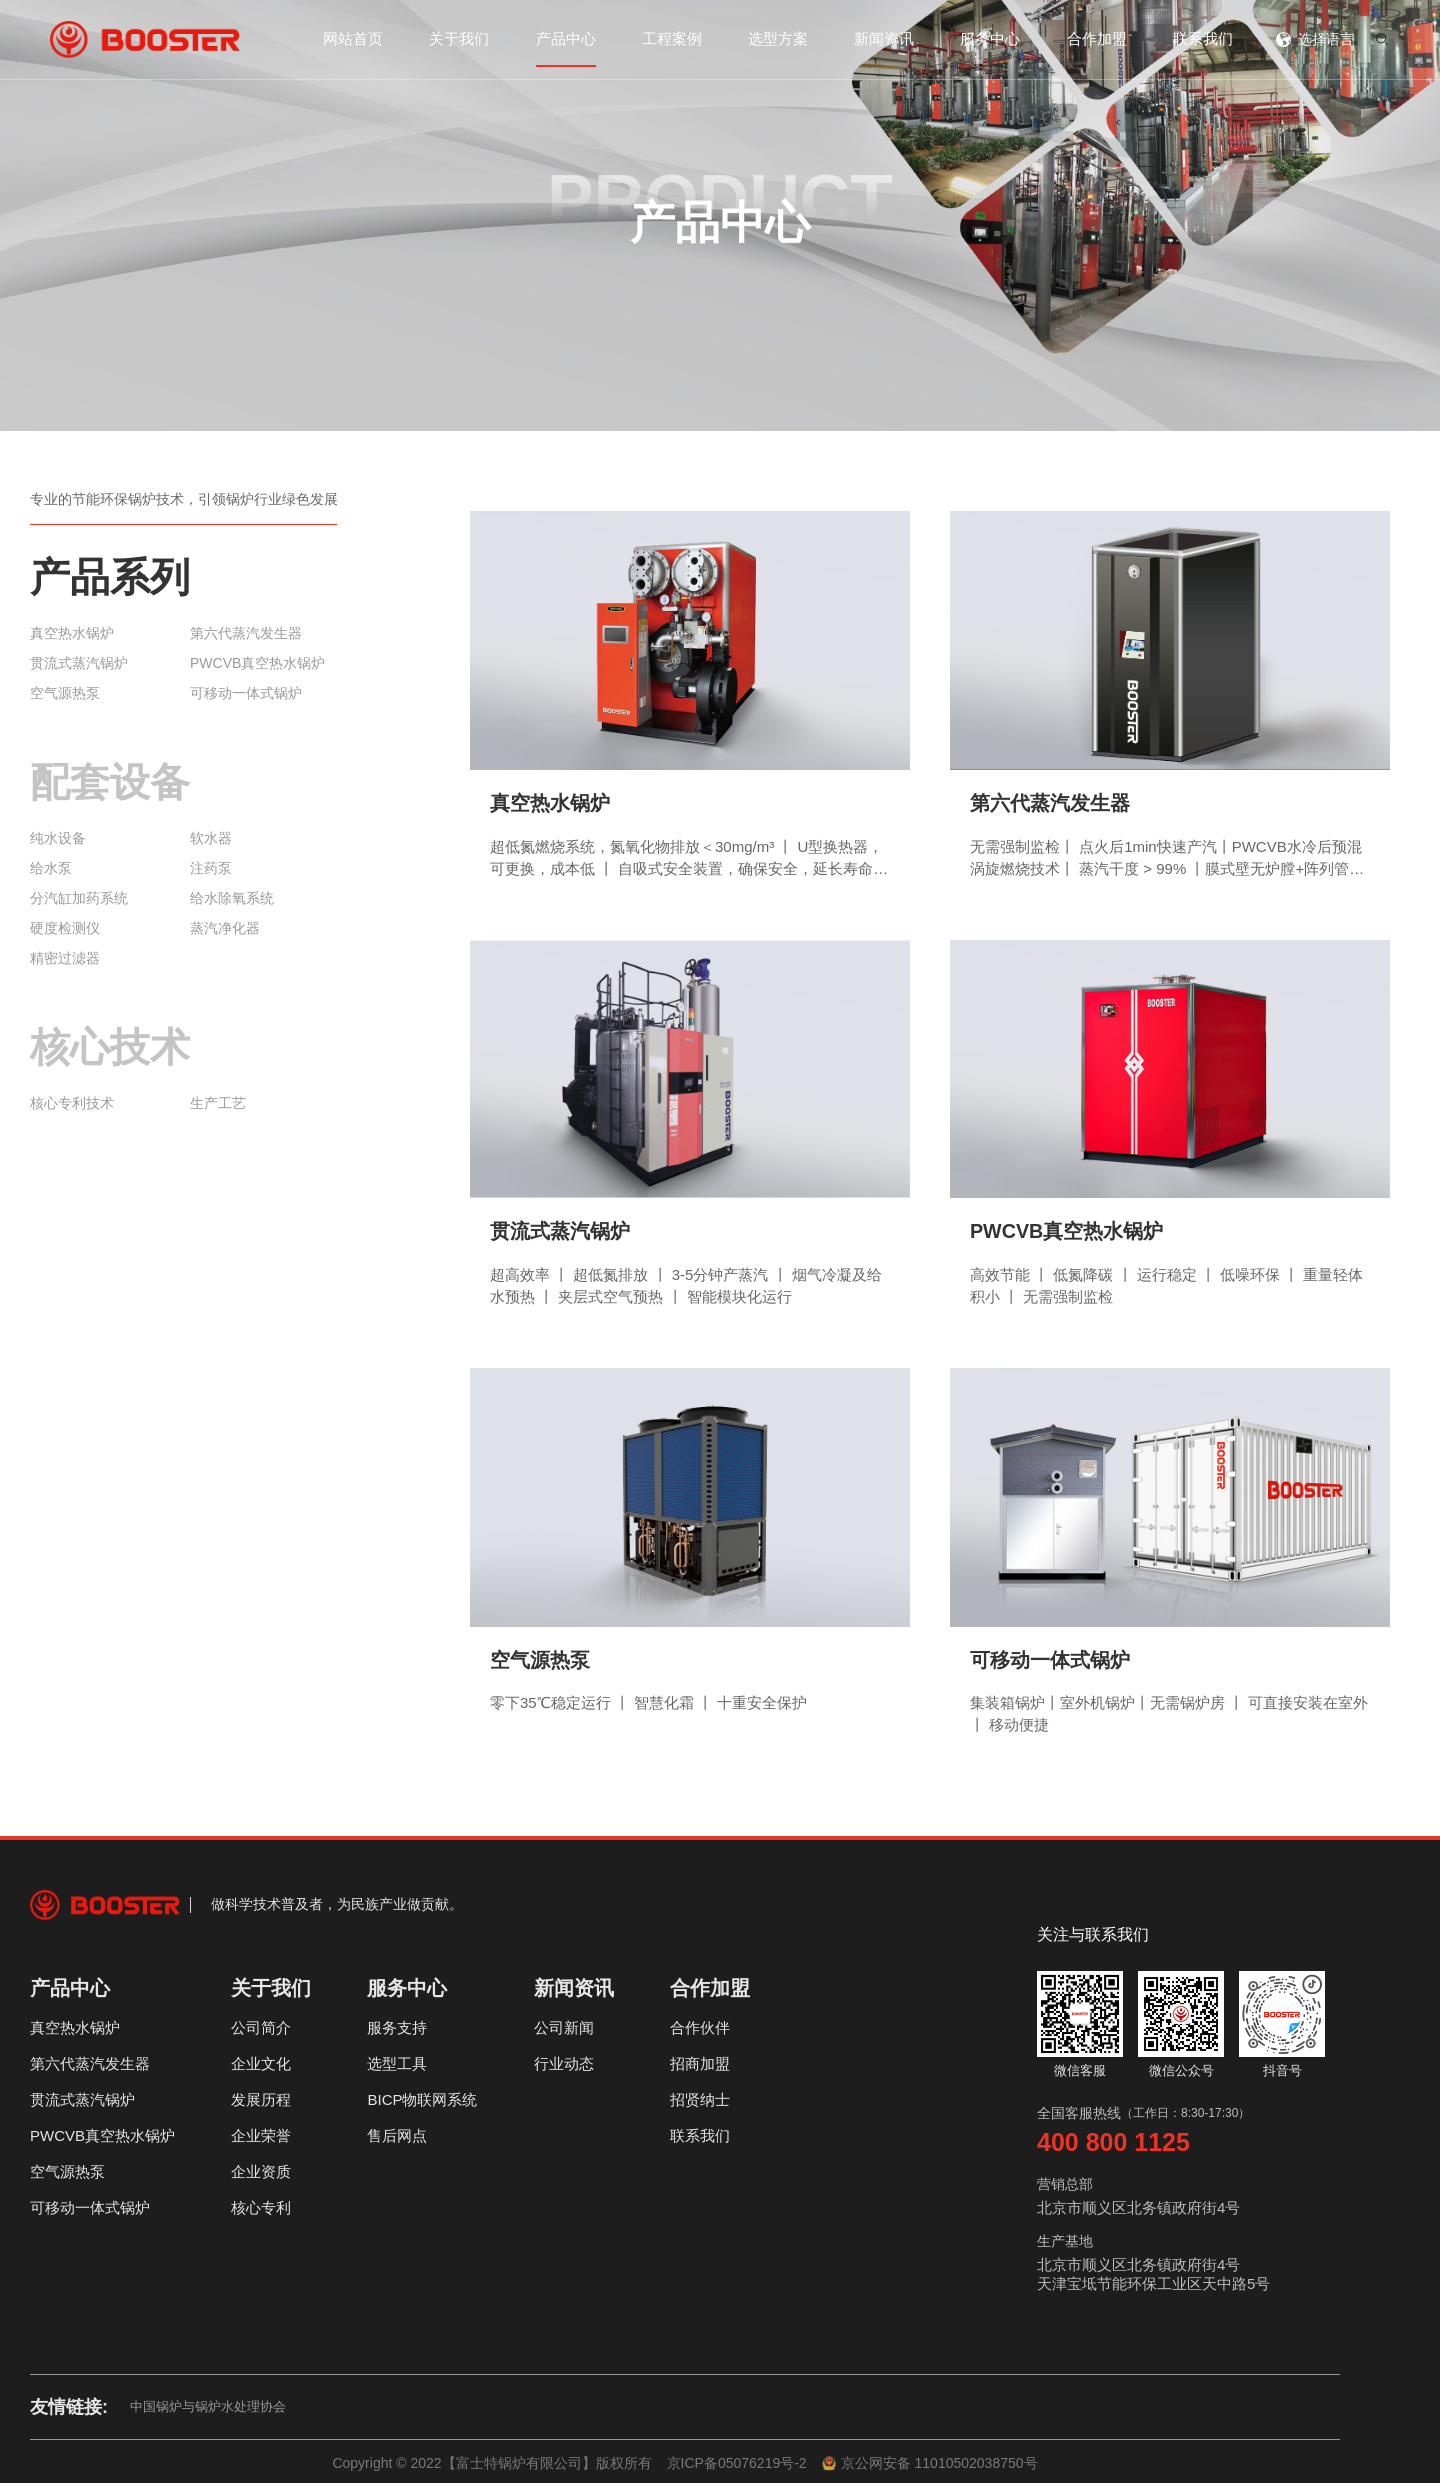  What do you see at coordinates (110, 577) in the screenshot?
I see `产品系列` at bounding box center [110, 577].